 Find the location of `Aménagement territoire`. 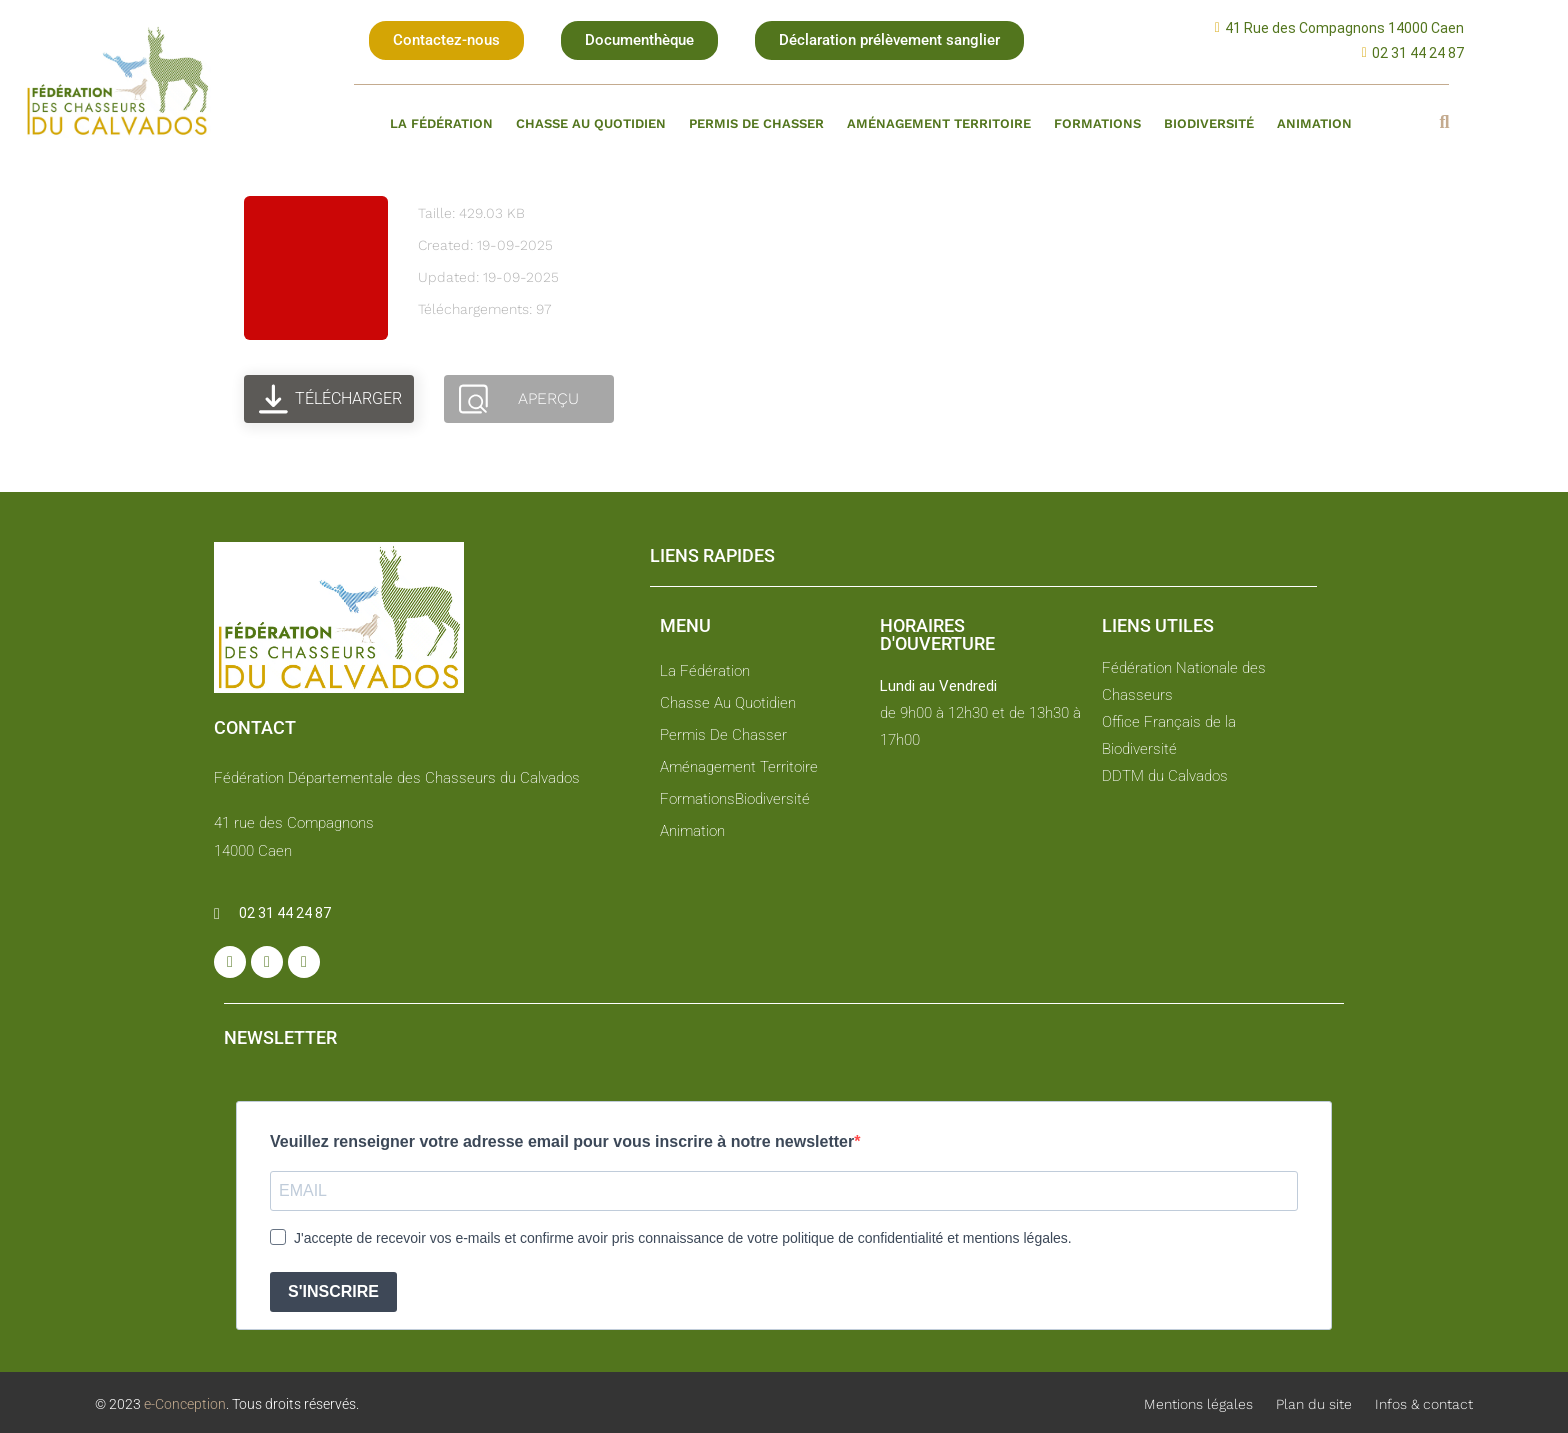

Aménagement territoire is located at coordinates (939, 123).